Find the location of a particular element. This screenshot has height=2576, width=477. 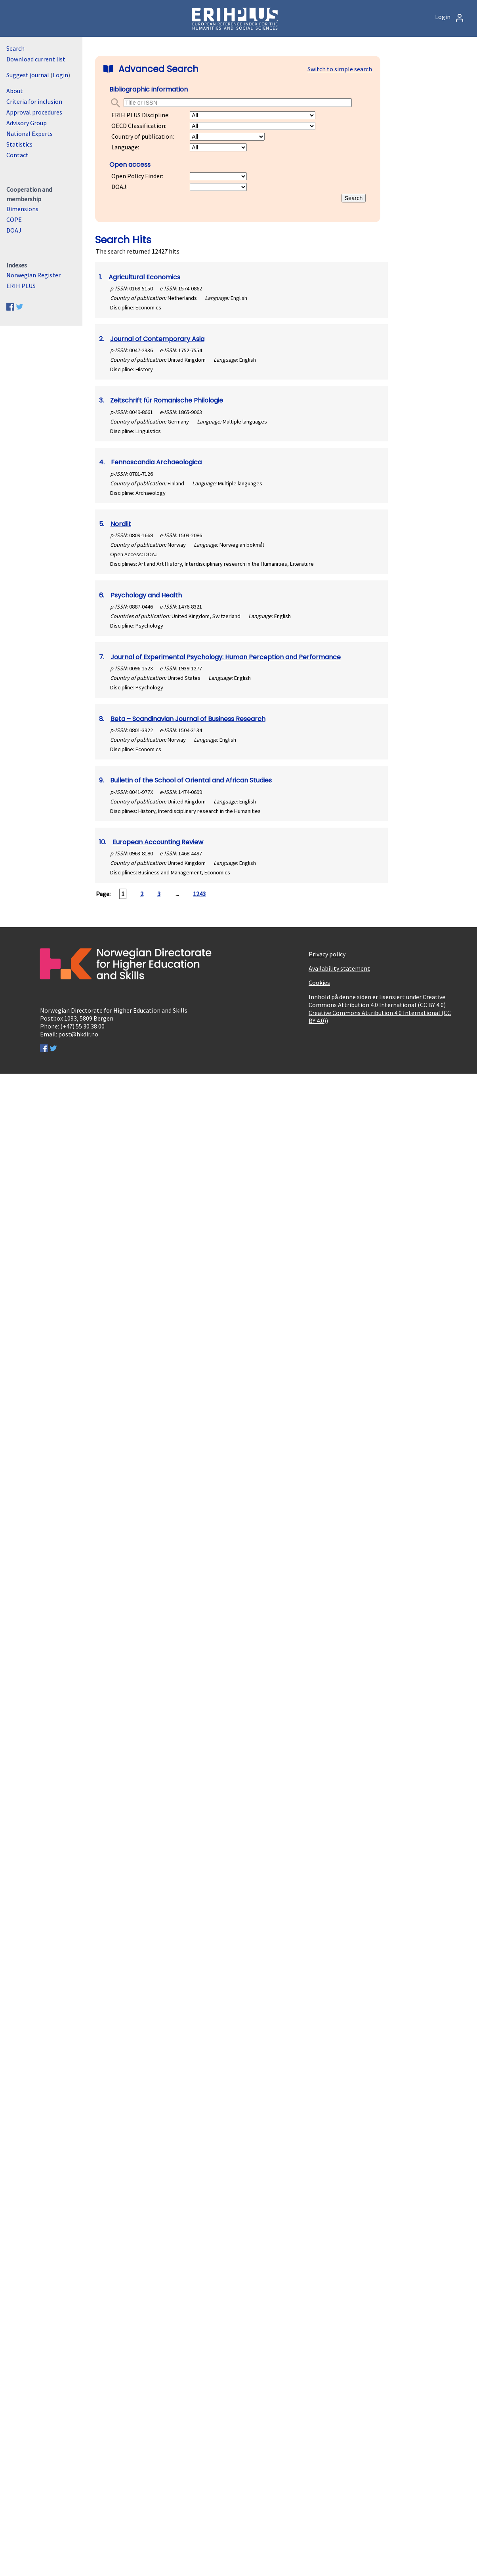

Download current list is located at coordinates (35, 59).